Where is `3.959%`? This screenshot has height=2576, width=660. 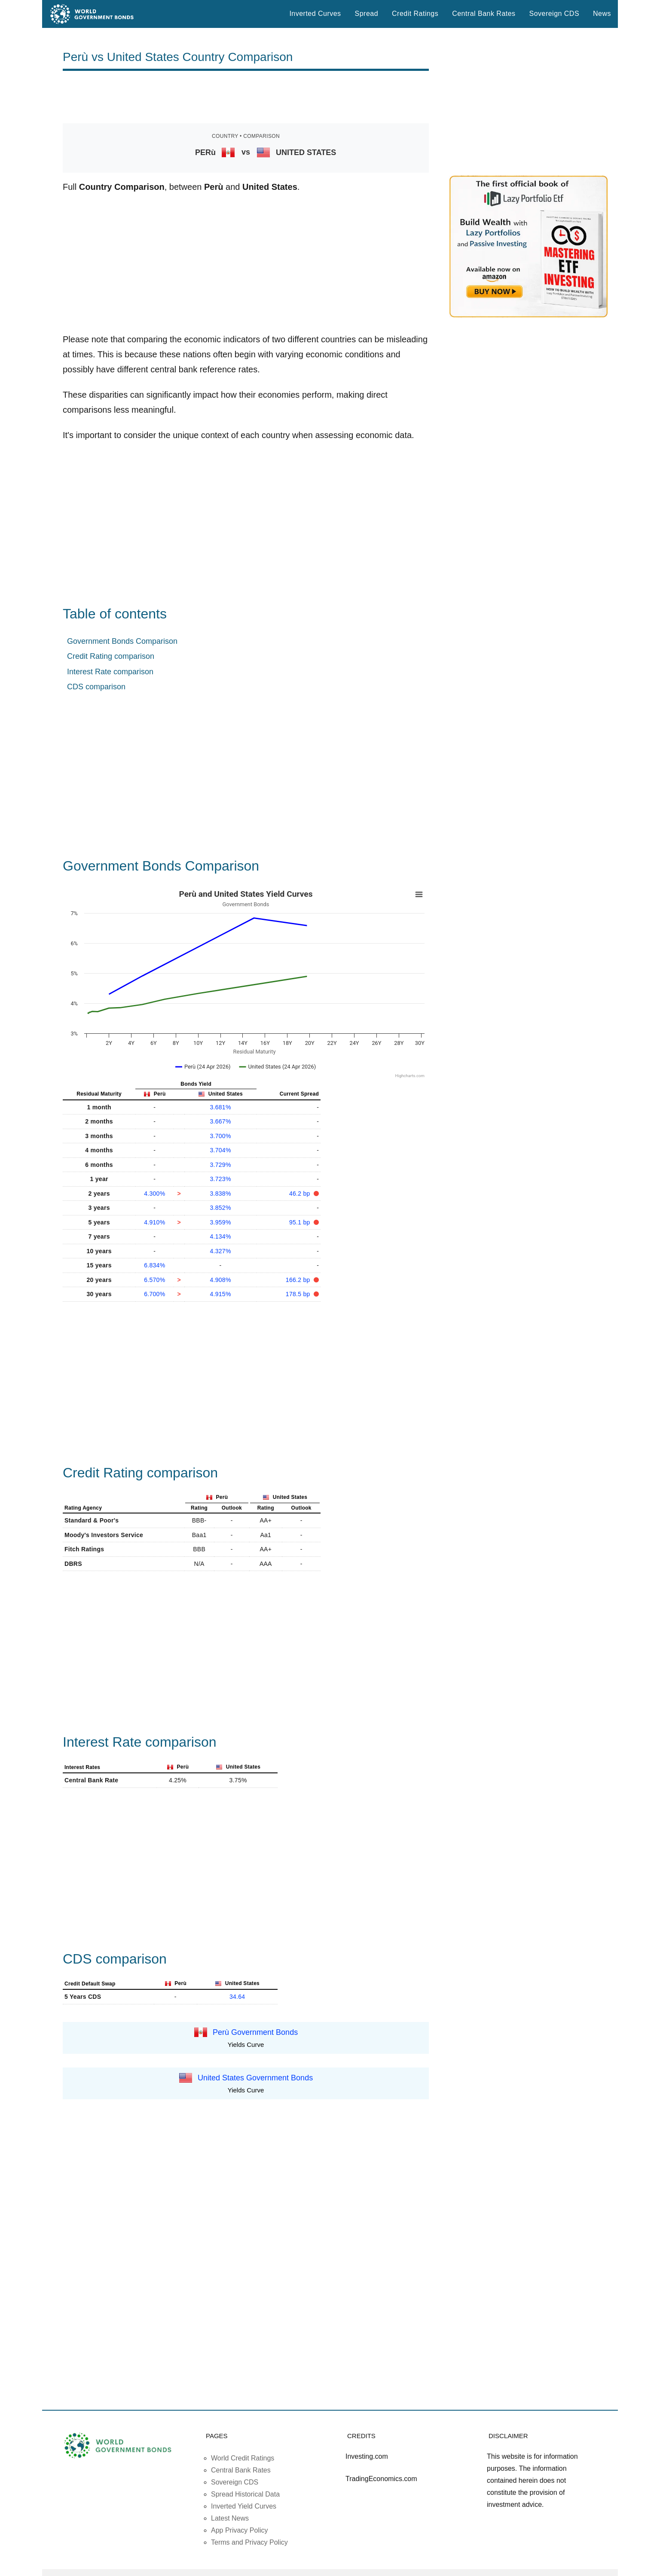
3.959% is located at coordinates (220, 1222).